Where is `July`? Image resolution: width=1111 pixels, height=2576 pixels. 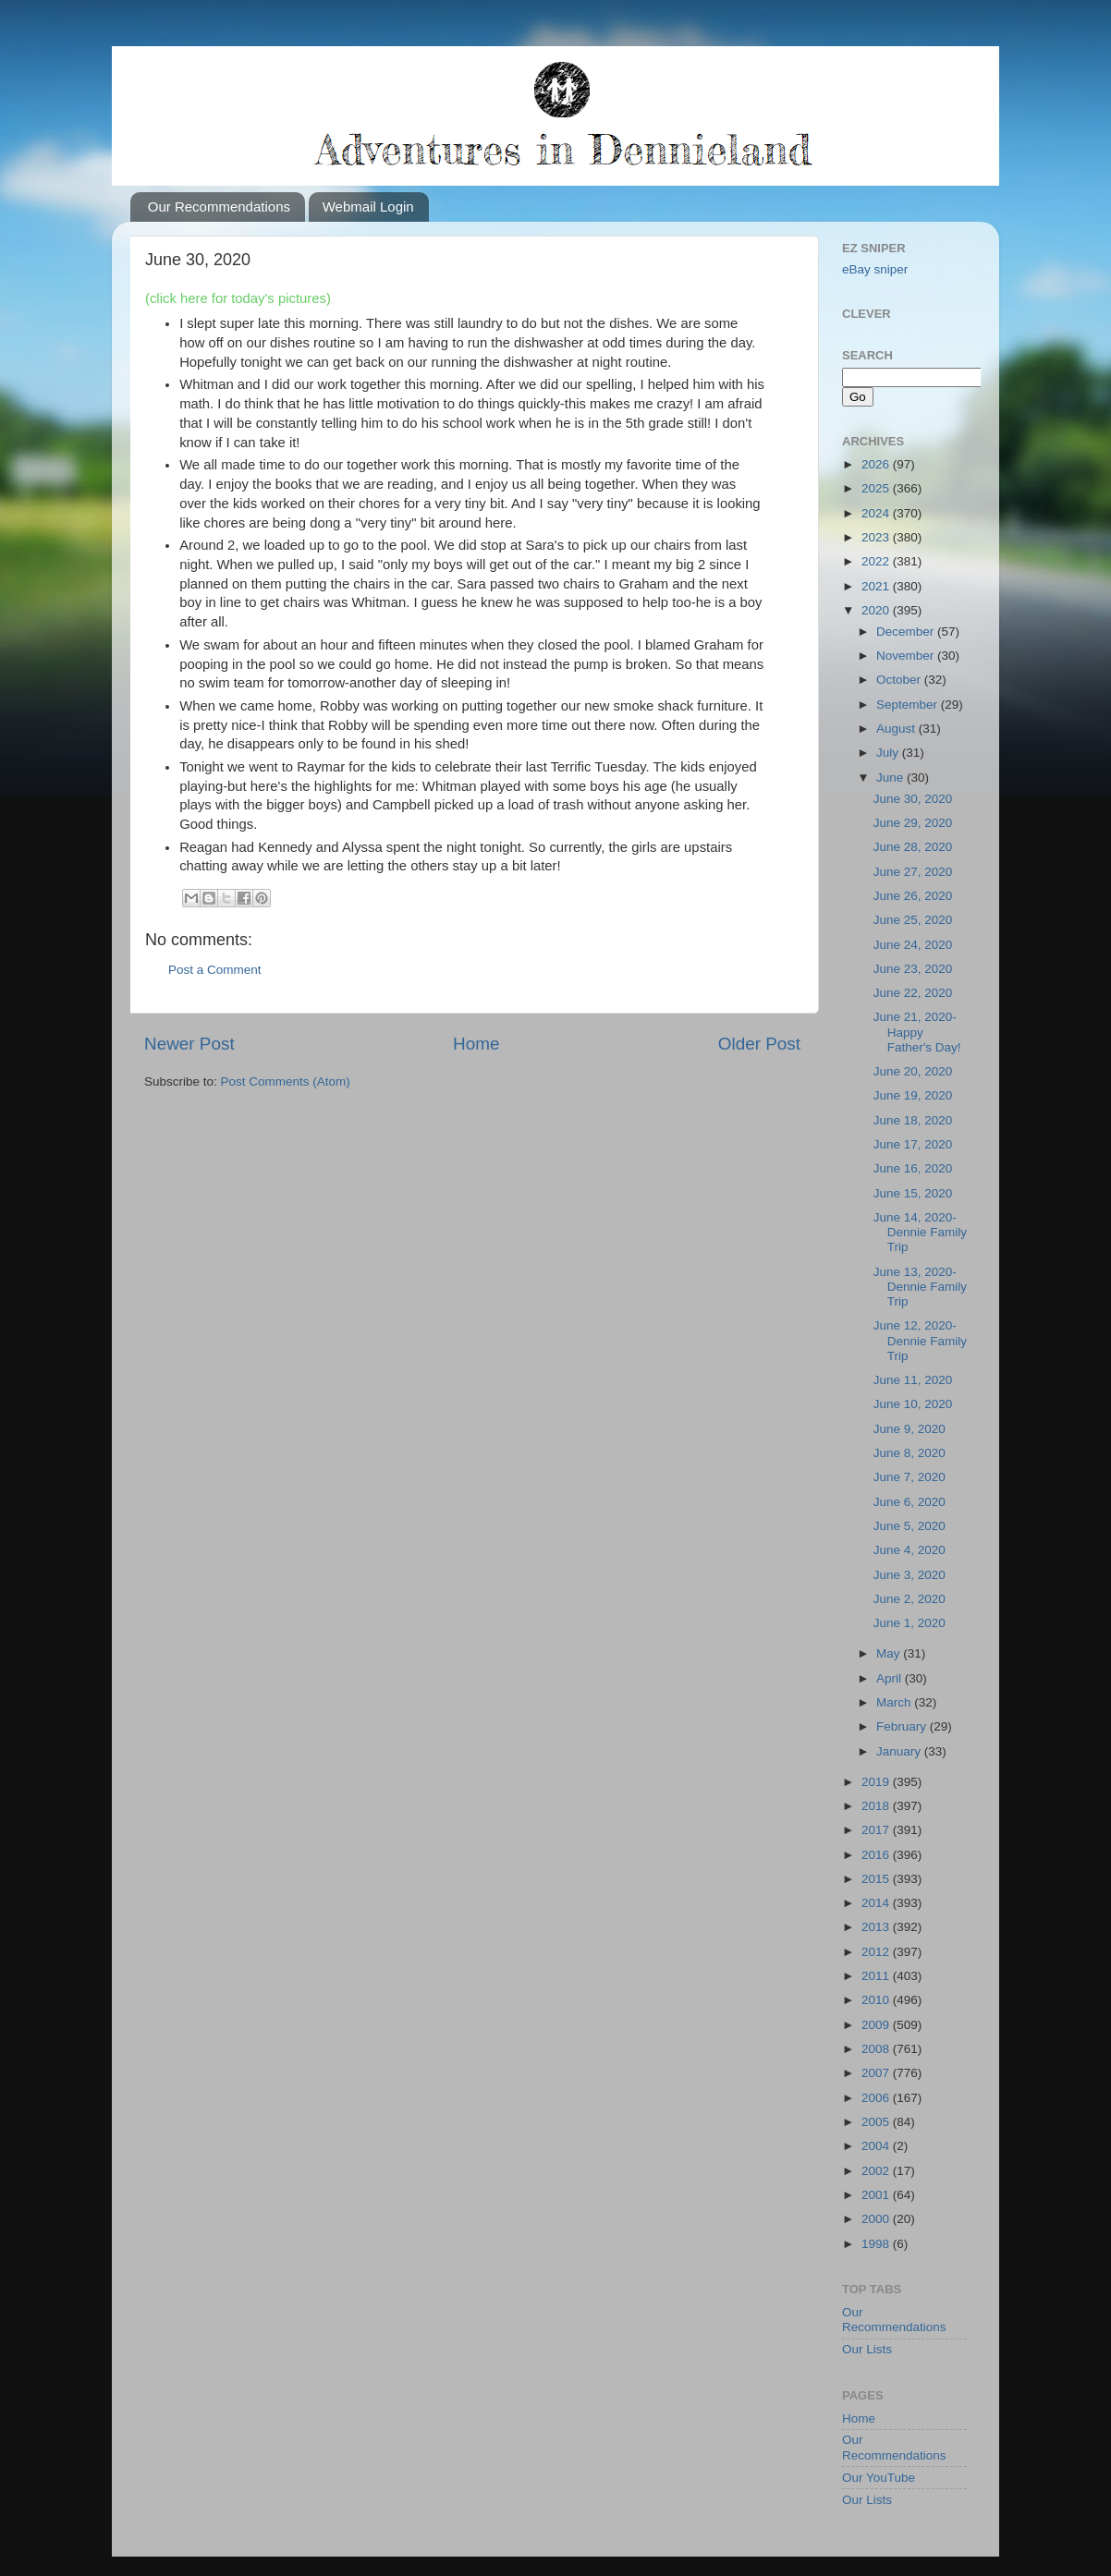
July is located at coordinates (889, 752).